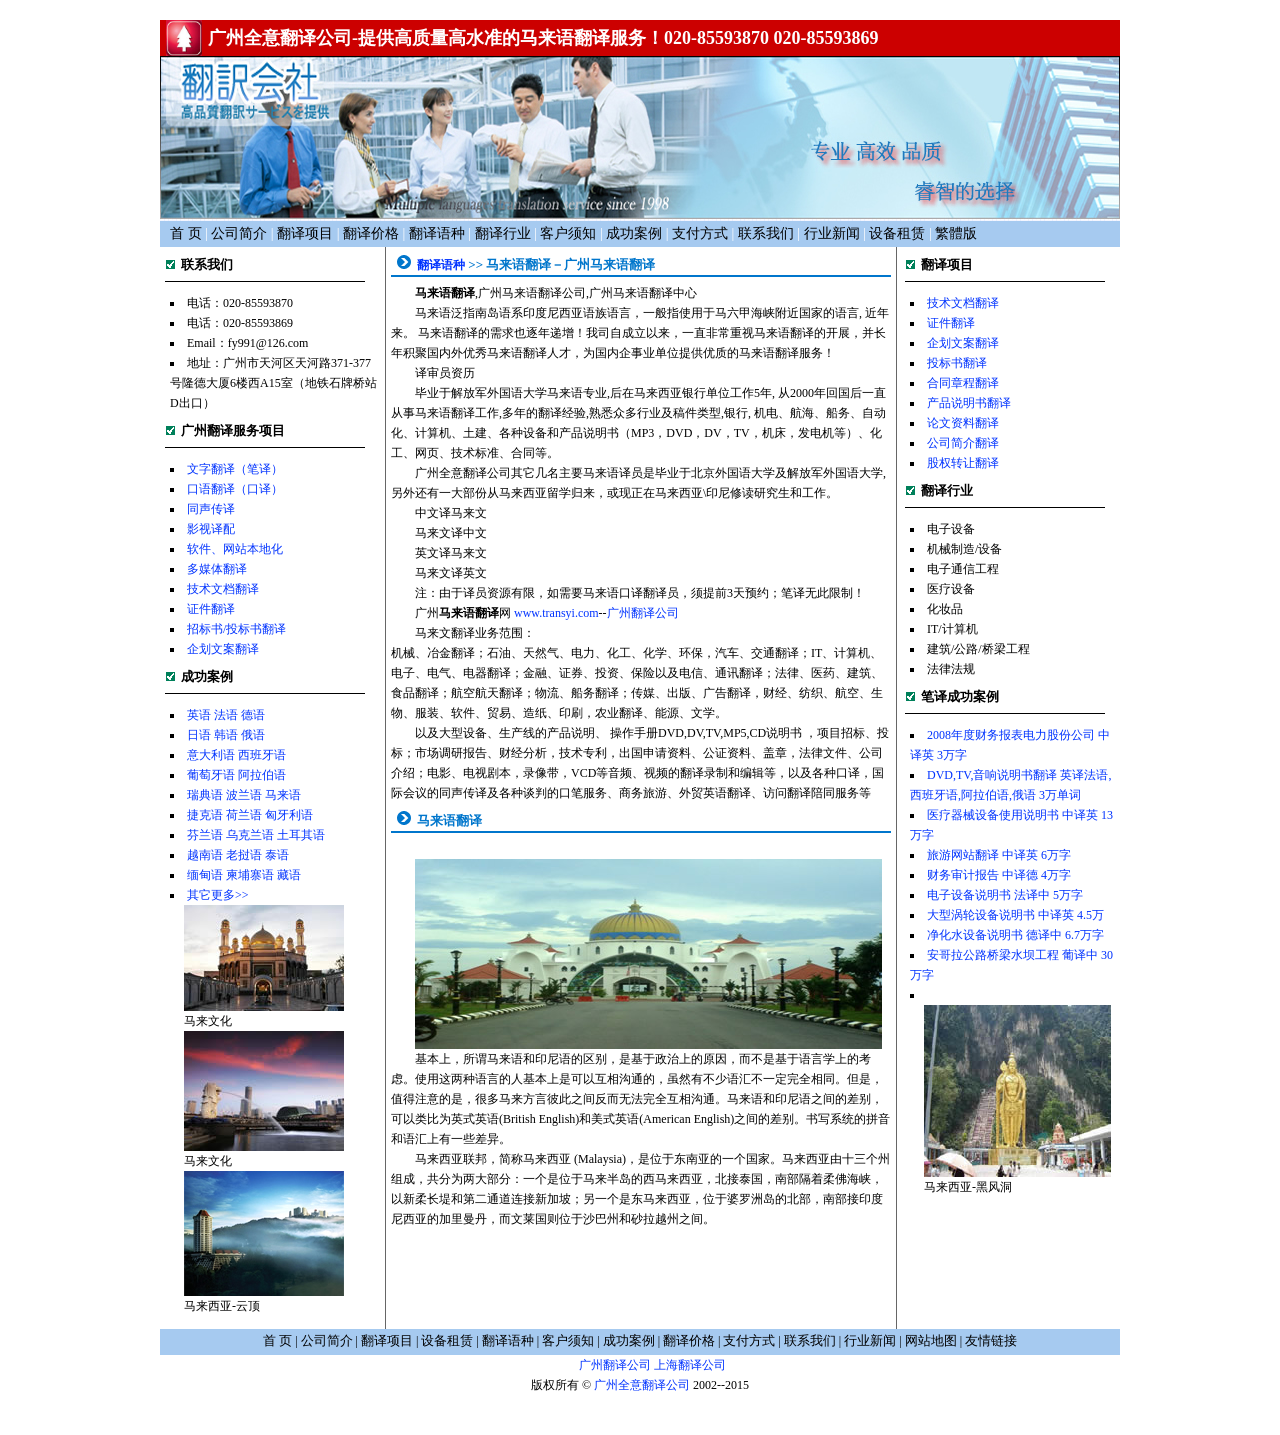  Describe the element at coordinates (700, 233) in the screenshot. I see `支付方式` at that location.